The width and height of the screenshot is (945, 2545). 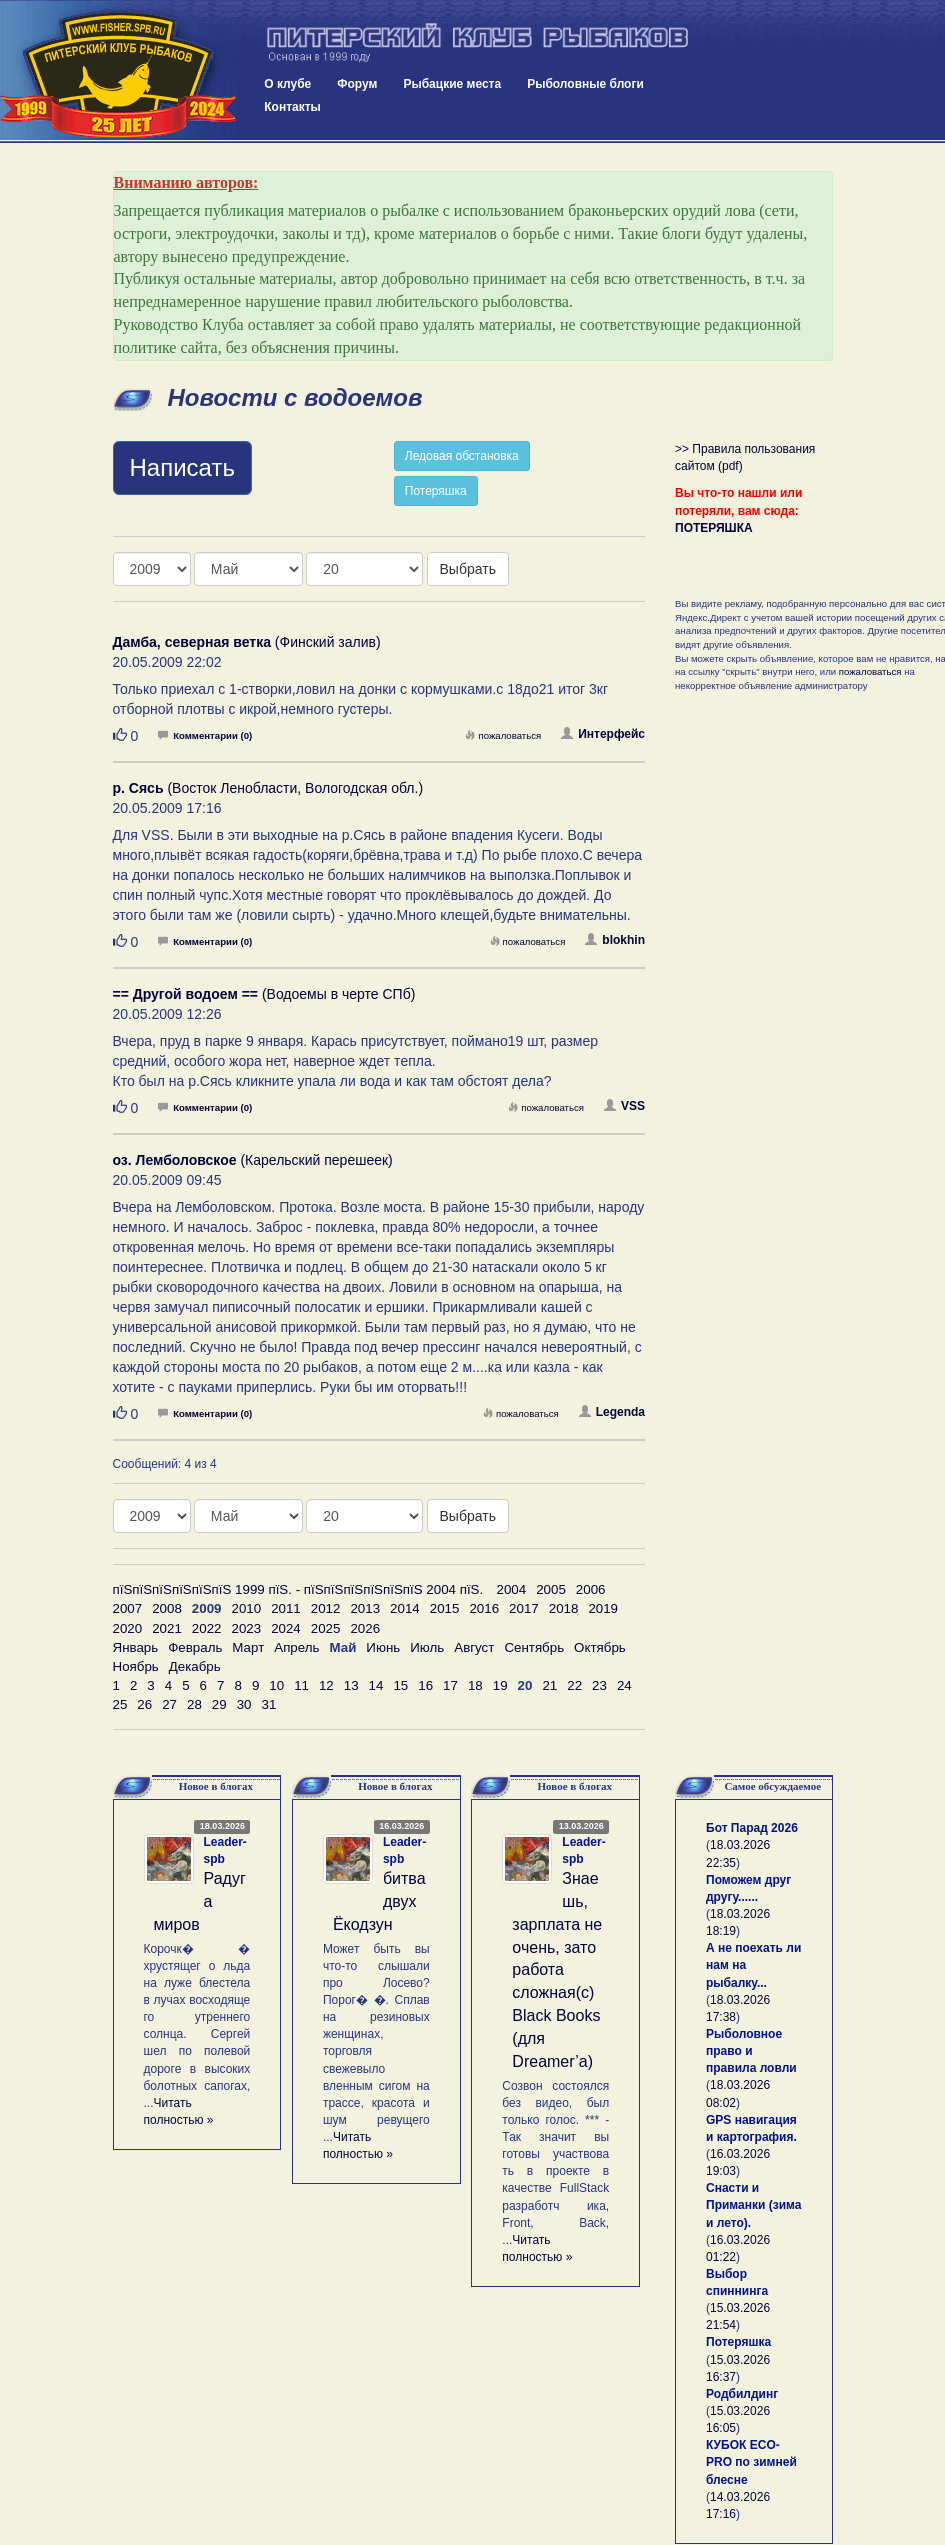 I want to click on 30, so click(x=244, y=1704).